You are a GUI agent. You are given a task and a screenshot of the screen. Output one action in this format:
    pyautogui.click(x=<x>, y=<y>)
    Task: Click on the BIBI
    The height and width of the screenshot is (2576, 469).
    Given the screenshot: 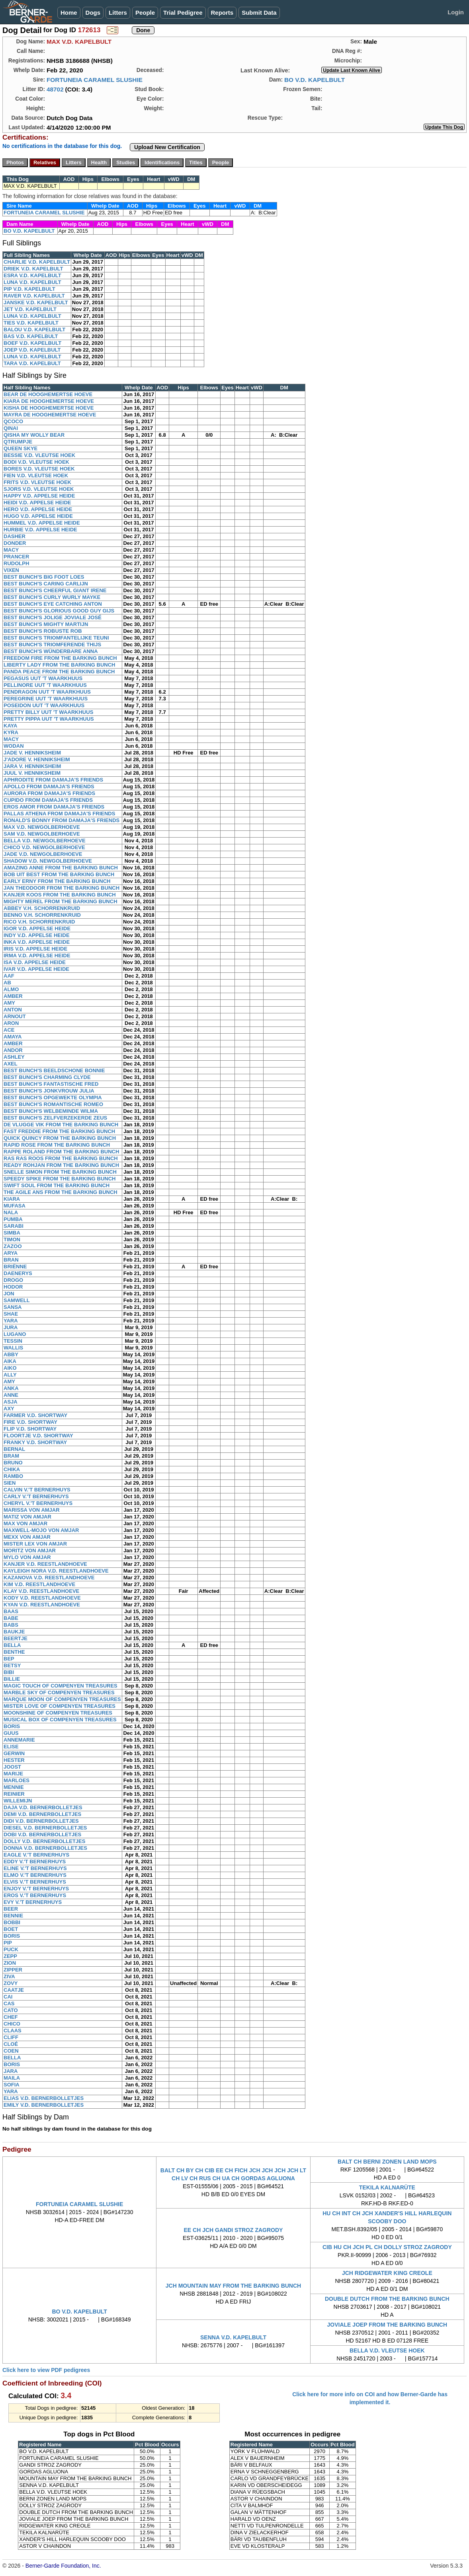 What is the action you would take?
    pyautogui.click(x=9, y=1672)
    